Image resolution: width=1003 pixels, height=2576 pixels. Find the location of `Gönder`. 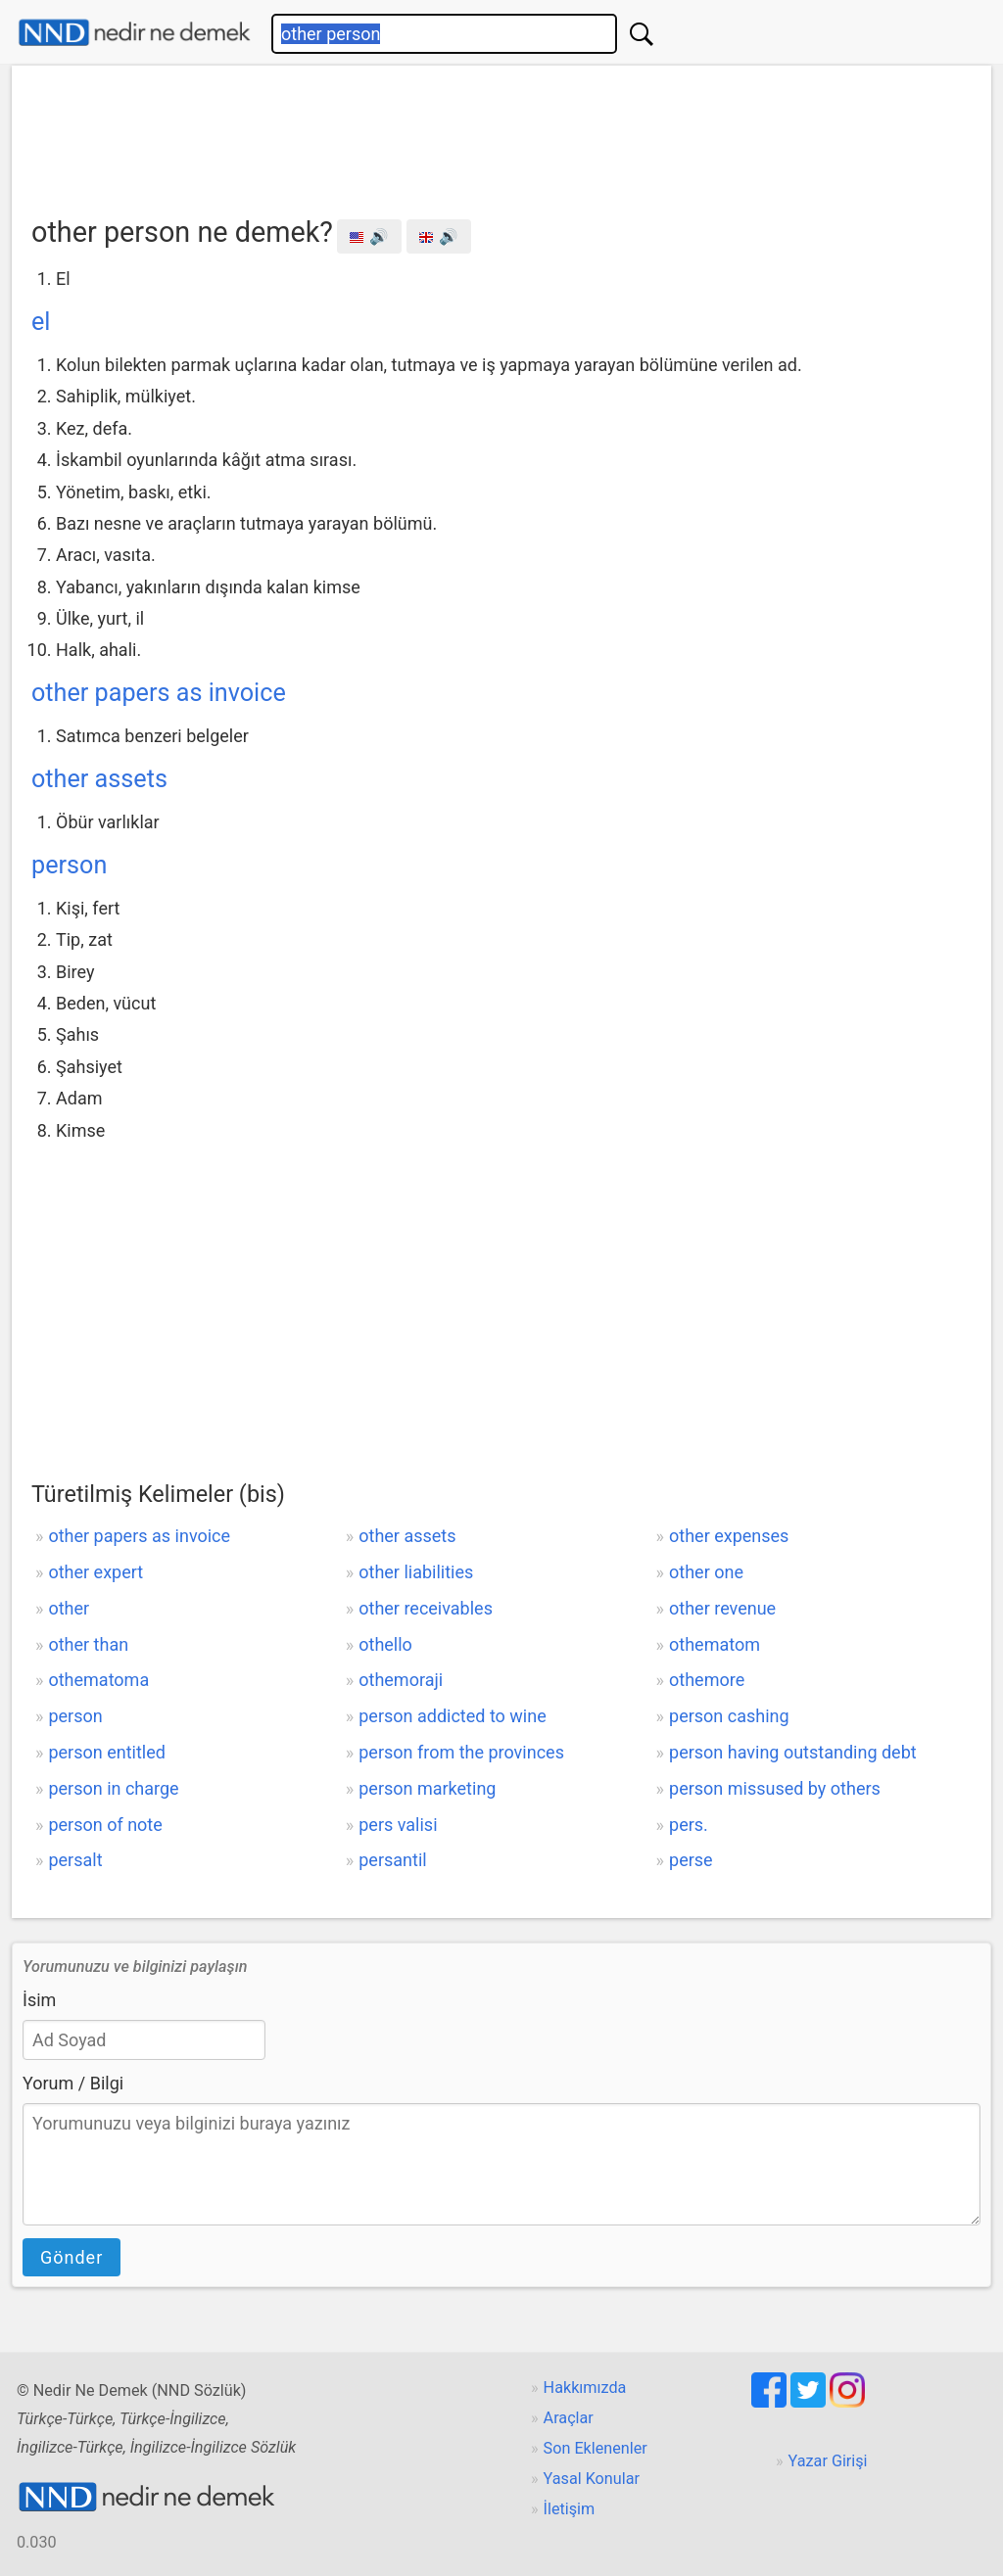

Gönder is located at coordinates (71, 2257).